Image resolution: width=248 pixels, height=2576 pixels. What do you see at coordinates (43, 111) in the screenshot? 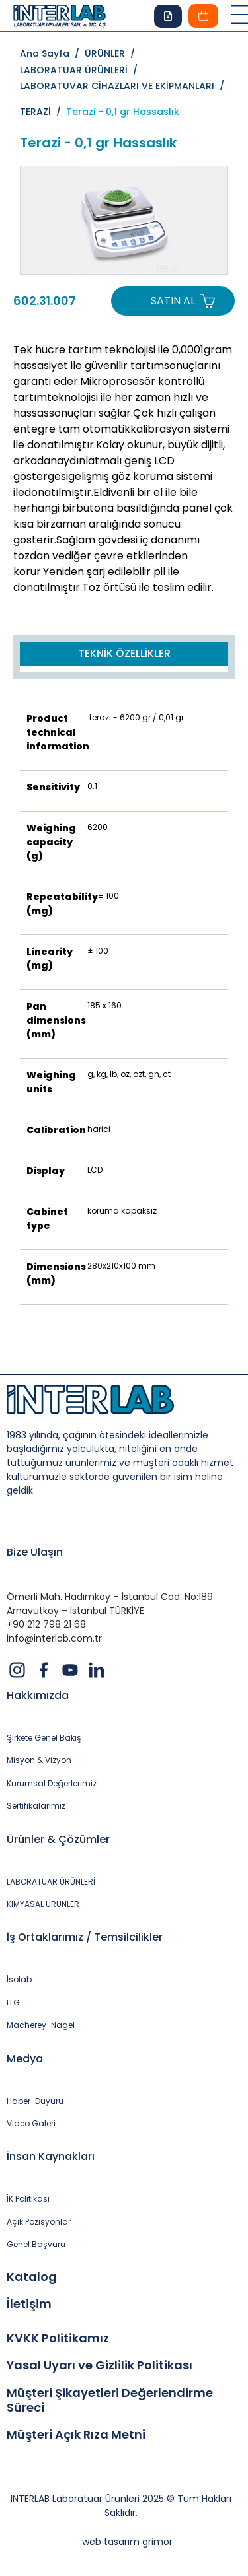
I see `TERAZİ /` at bounding box center [43, 111].